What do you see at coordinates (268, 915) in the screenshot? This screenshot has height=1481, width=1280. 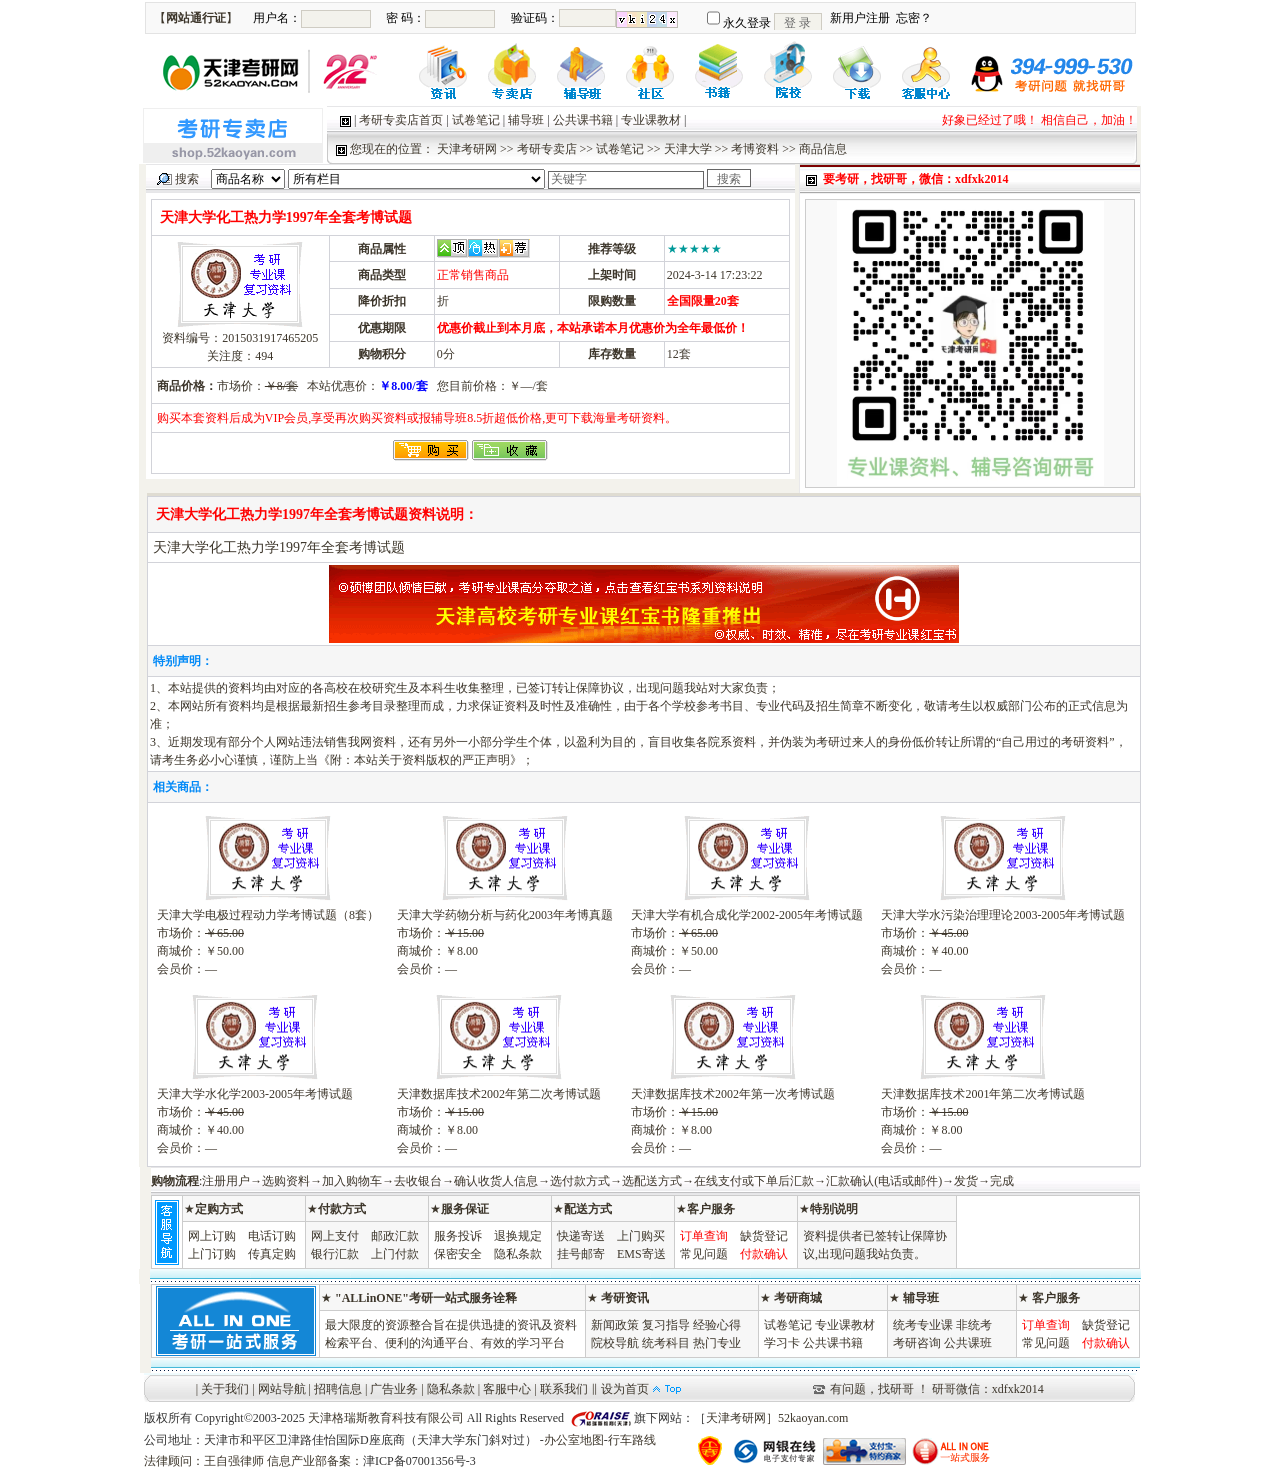 I see `天津大学电极过程动力学考博试题（8套）` at bounding box center [268, 915].